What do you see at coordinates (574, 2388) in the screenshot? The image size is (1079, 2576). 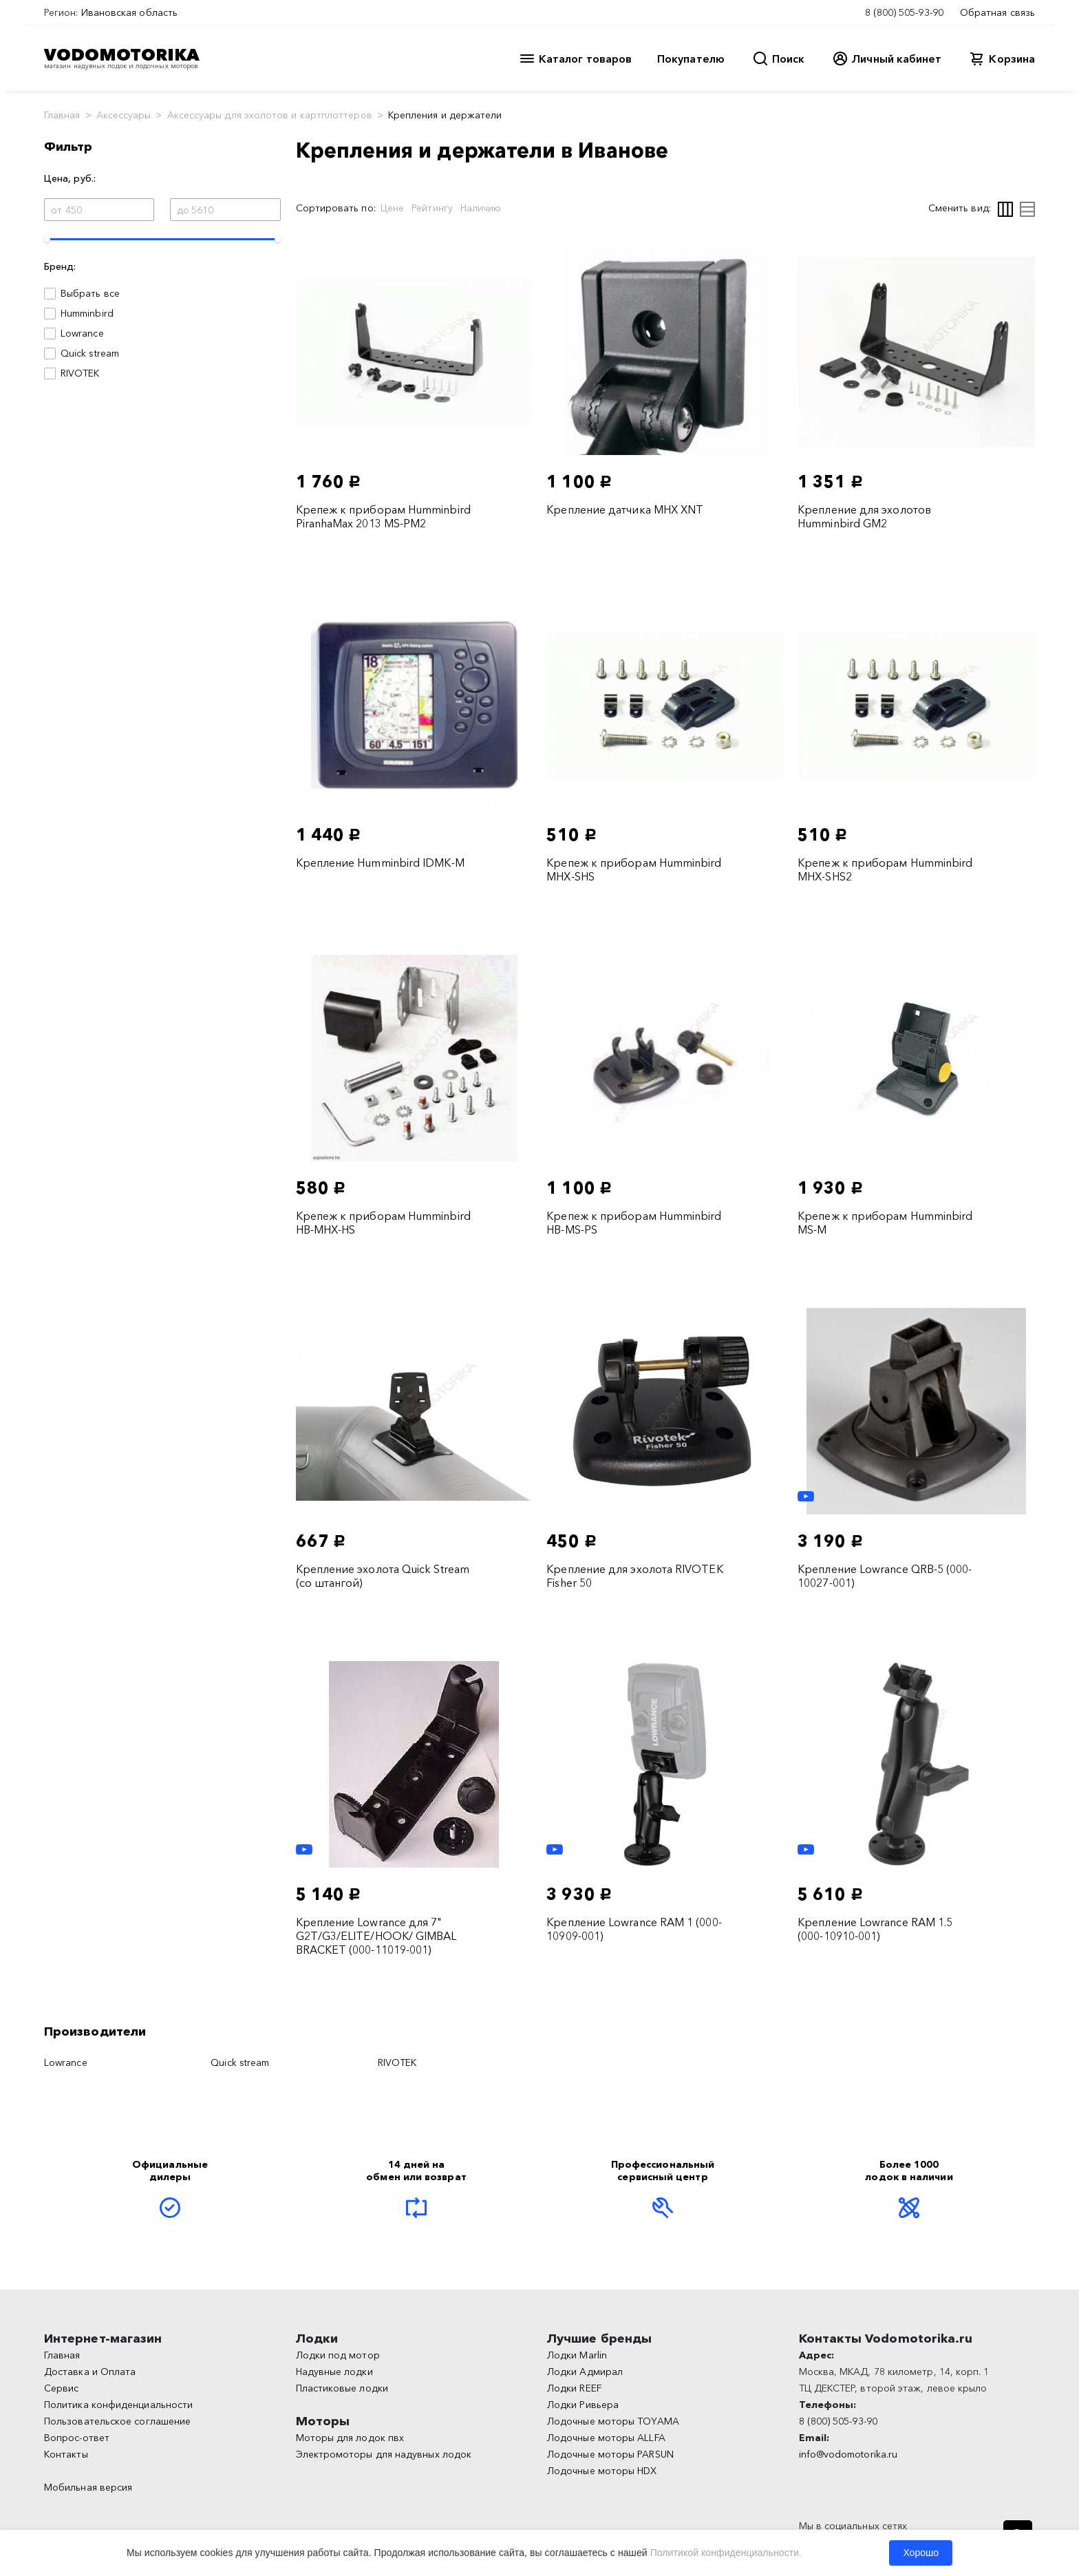 I see `Лодки REEF` at bounding box center [574, 2388].